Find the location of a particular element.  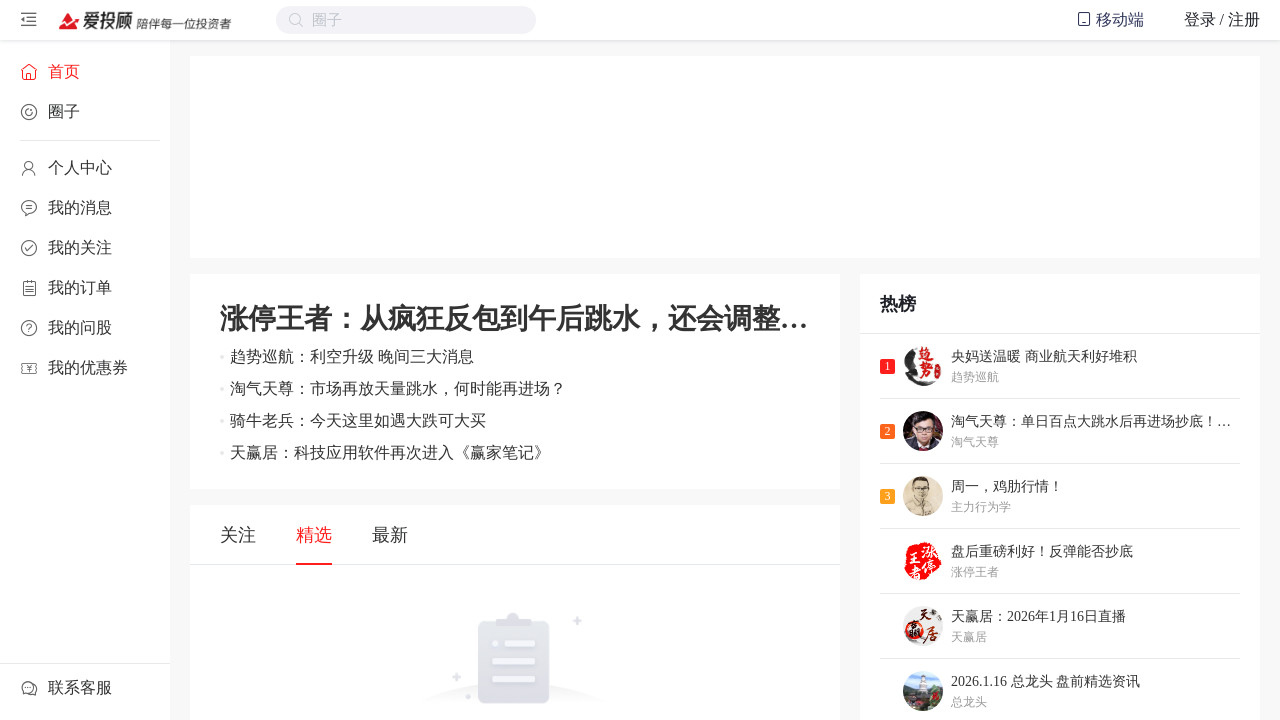

天赢居：科技应用软件再次进入《赢家笔记》 is located at coordinates (390, 452).